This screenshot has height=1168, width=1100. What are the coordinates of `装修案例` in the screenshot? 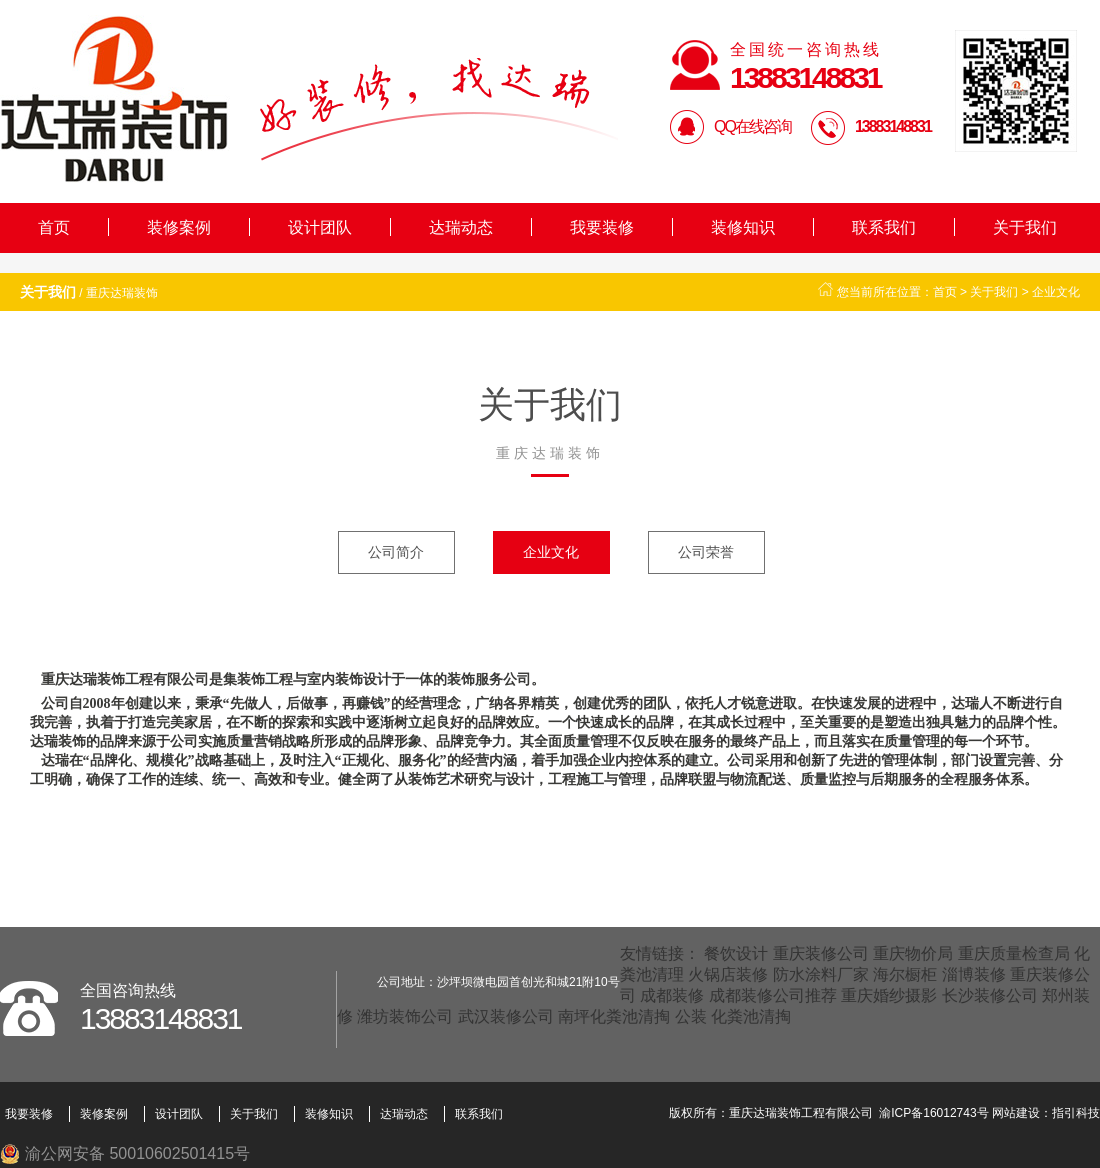 It's located at (179, 227).